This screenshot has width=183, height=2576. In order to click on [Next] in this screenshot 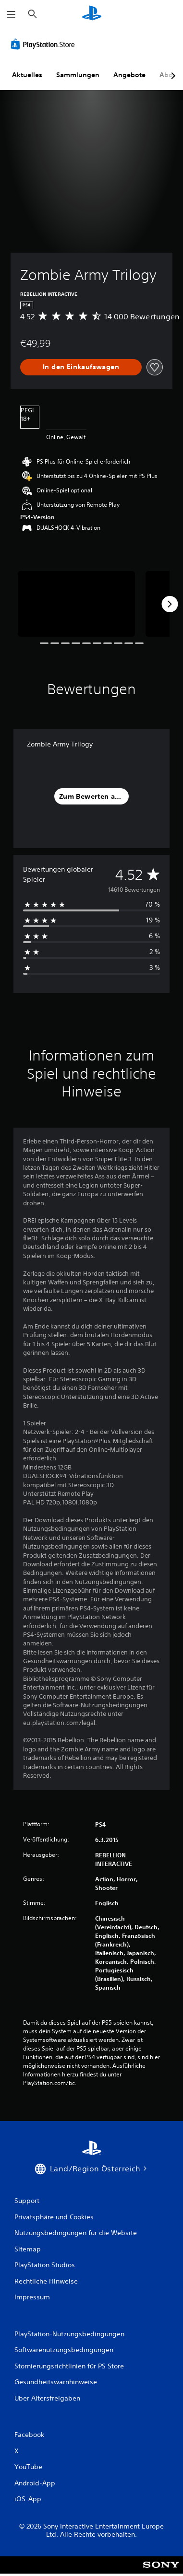, I will do `click(169, 604)`.